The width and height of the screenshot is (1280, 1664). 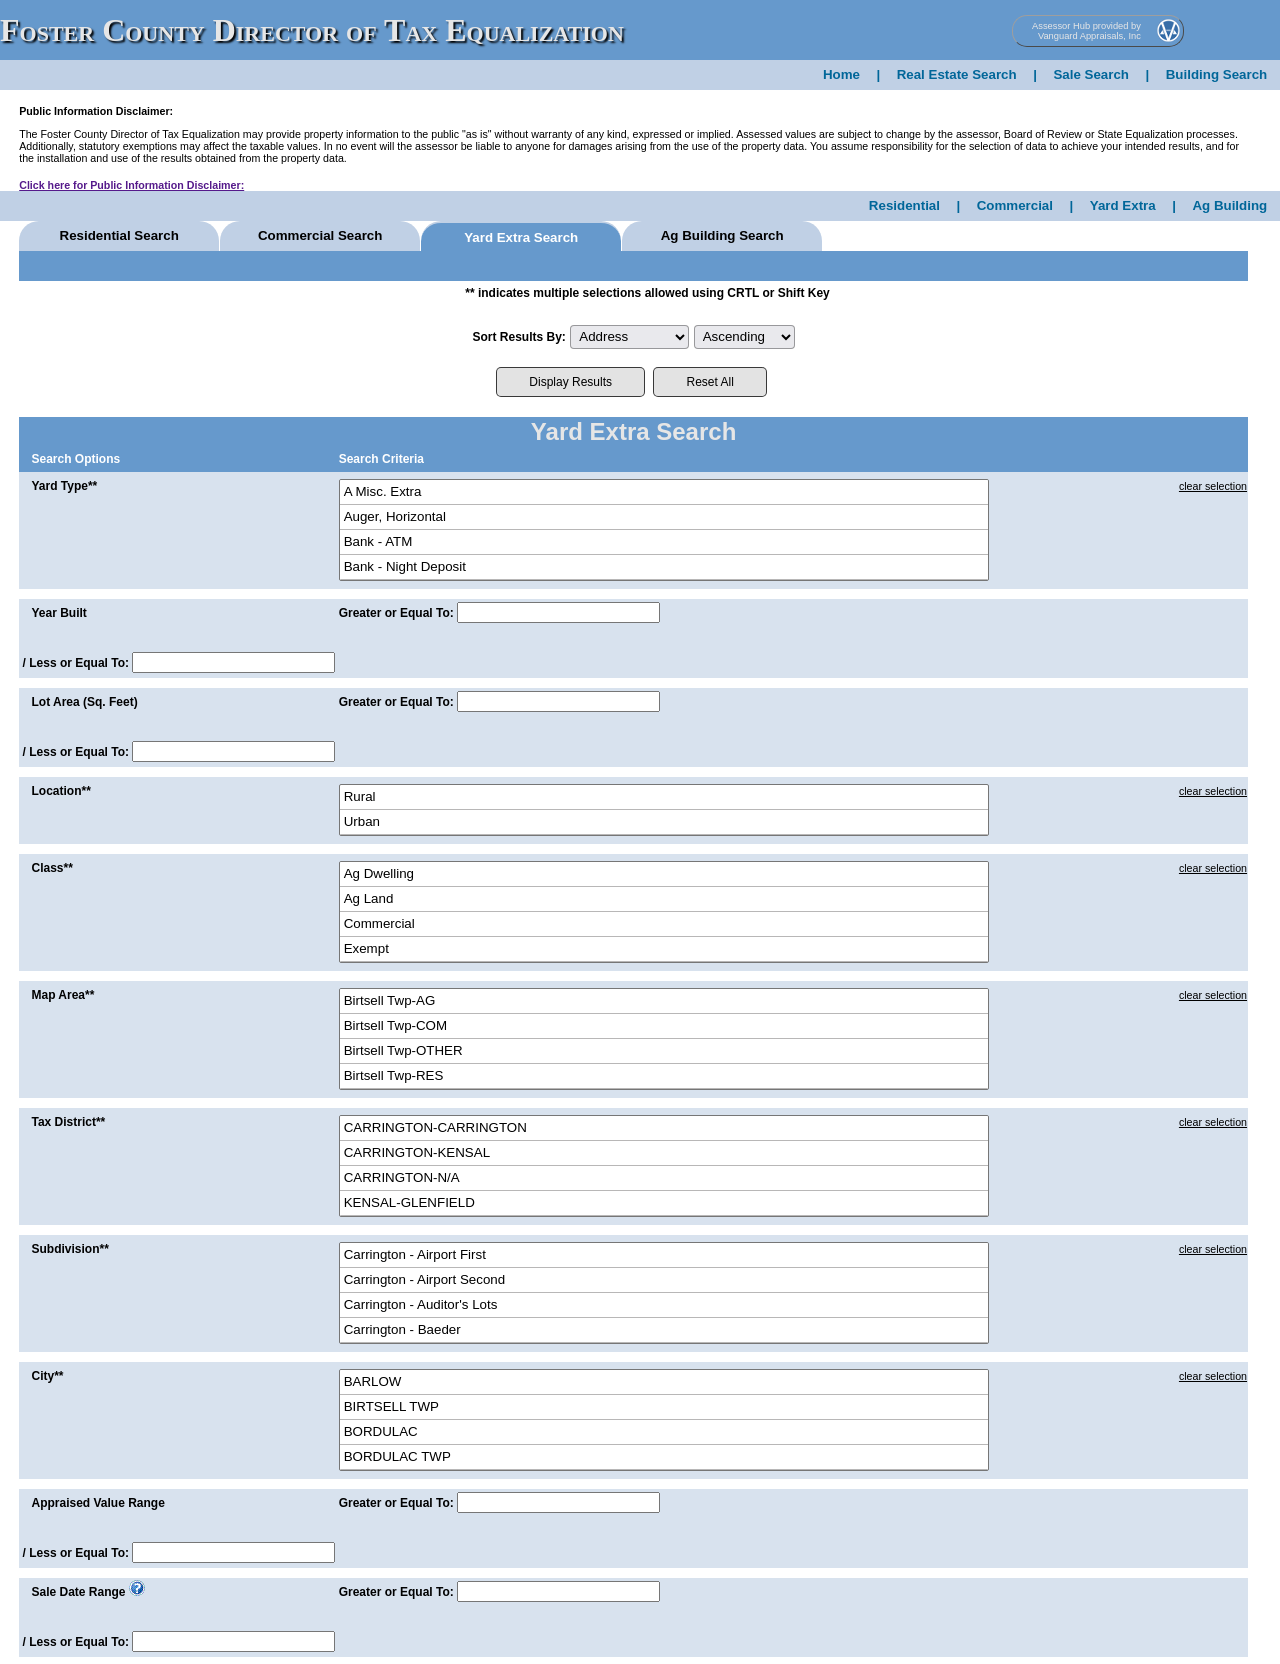 What do you see at coordinates (1213, 486) in the screenshot?
I see `clear selection` at bounding box center [1213, 486].